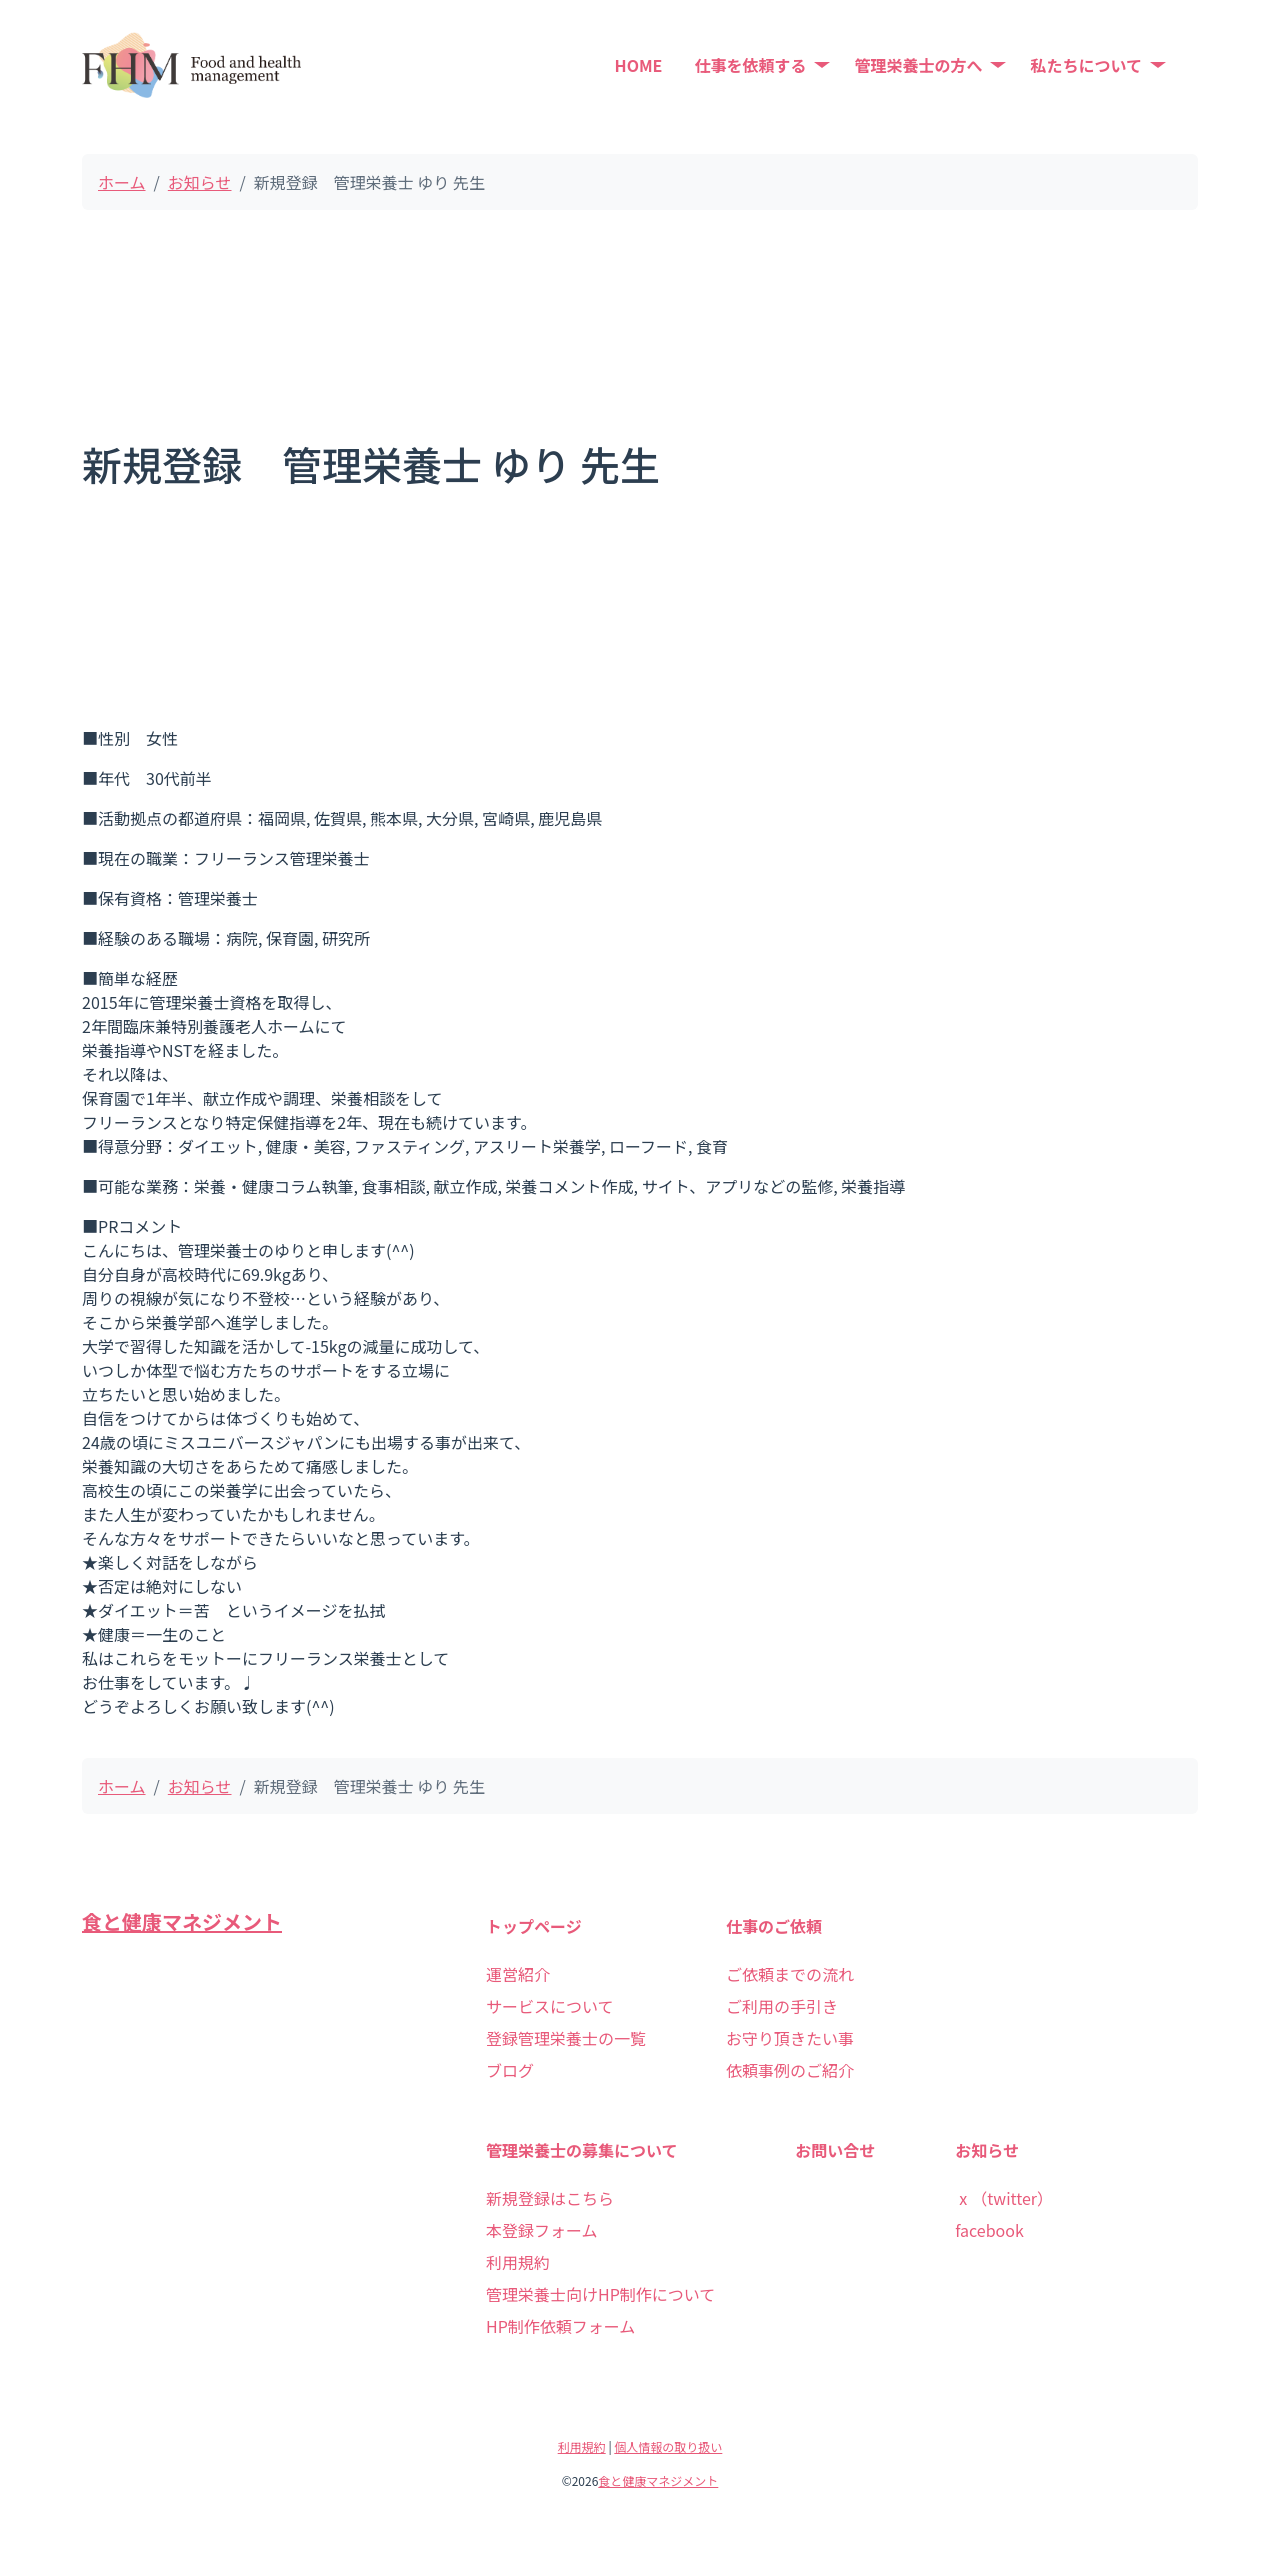 Image resolution: width=1280 pixels, height=2570 pixels. Describe the element at coordinates (1086, 65) in the screenshot. I see `私たちについて` at that location.